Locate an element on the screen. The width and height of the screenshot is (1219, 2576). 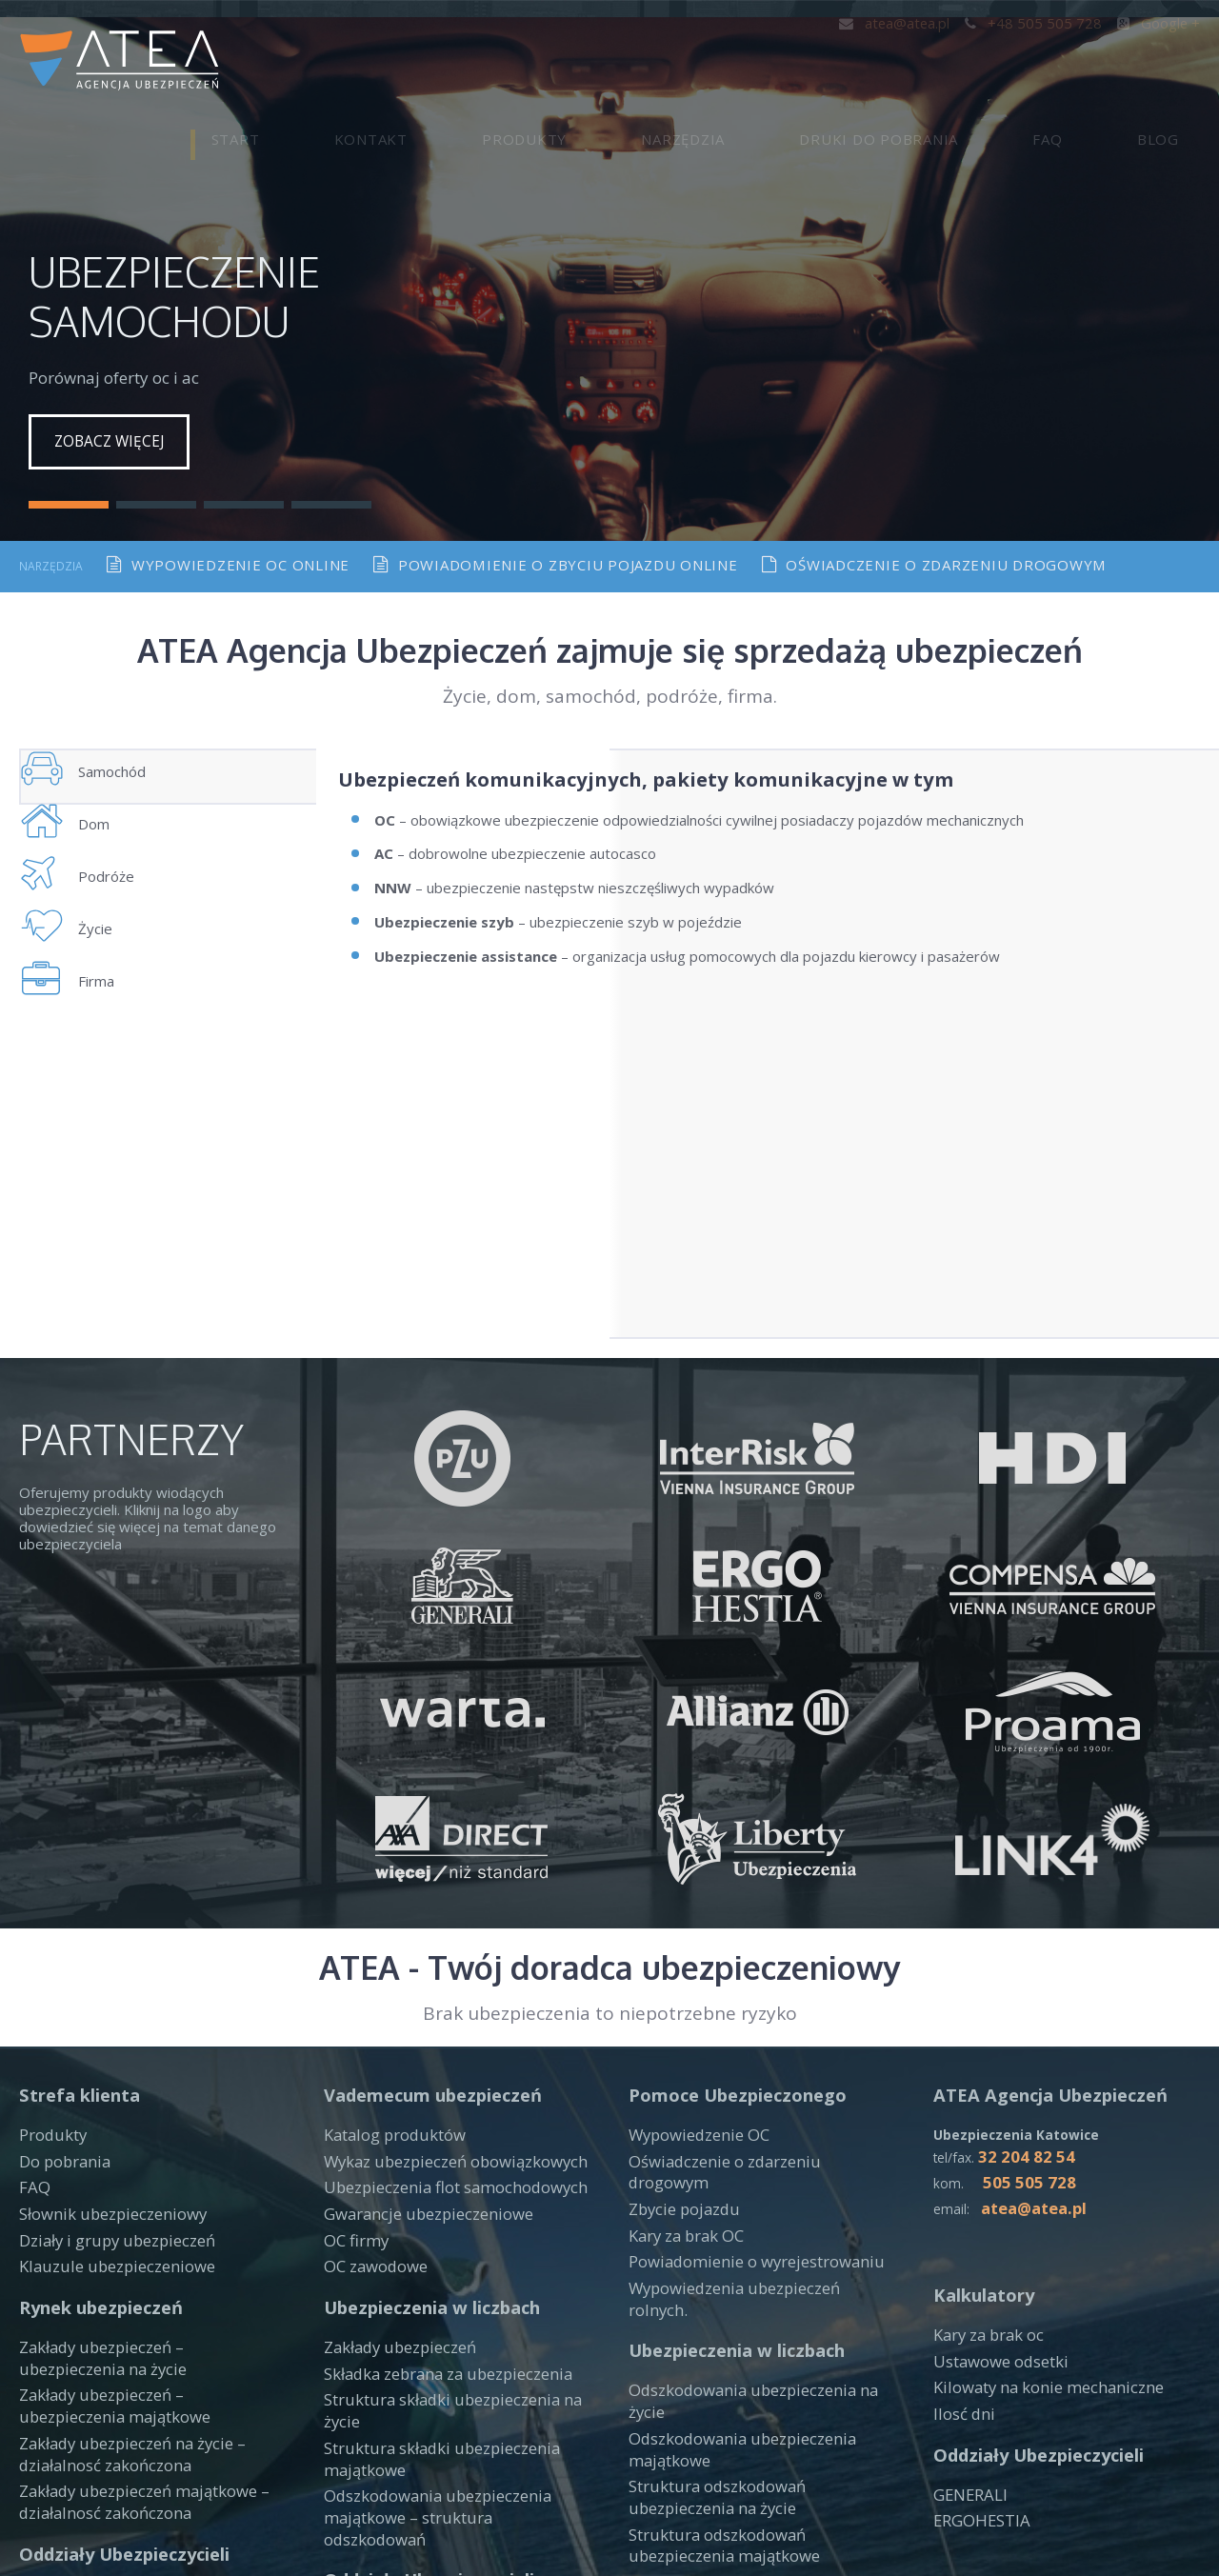
ERGOHESTIA is located at coordinates (978, 2362).